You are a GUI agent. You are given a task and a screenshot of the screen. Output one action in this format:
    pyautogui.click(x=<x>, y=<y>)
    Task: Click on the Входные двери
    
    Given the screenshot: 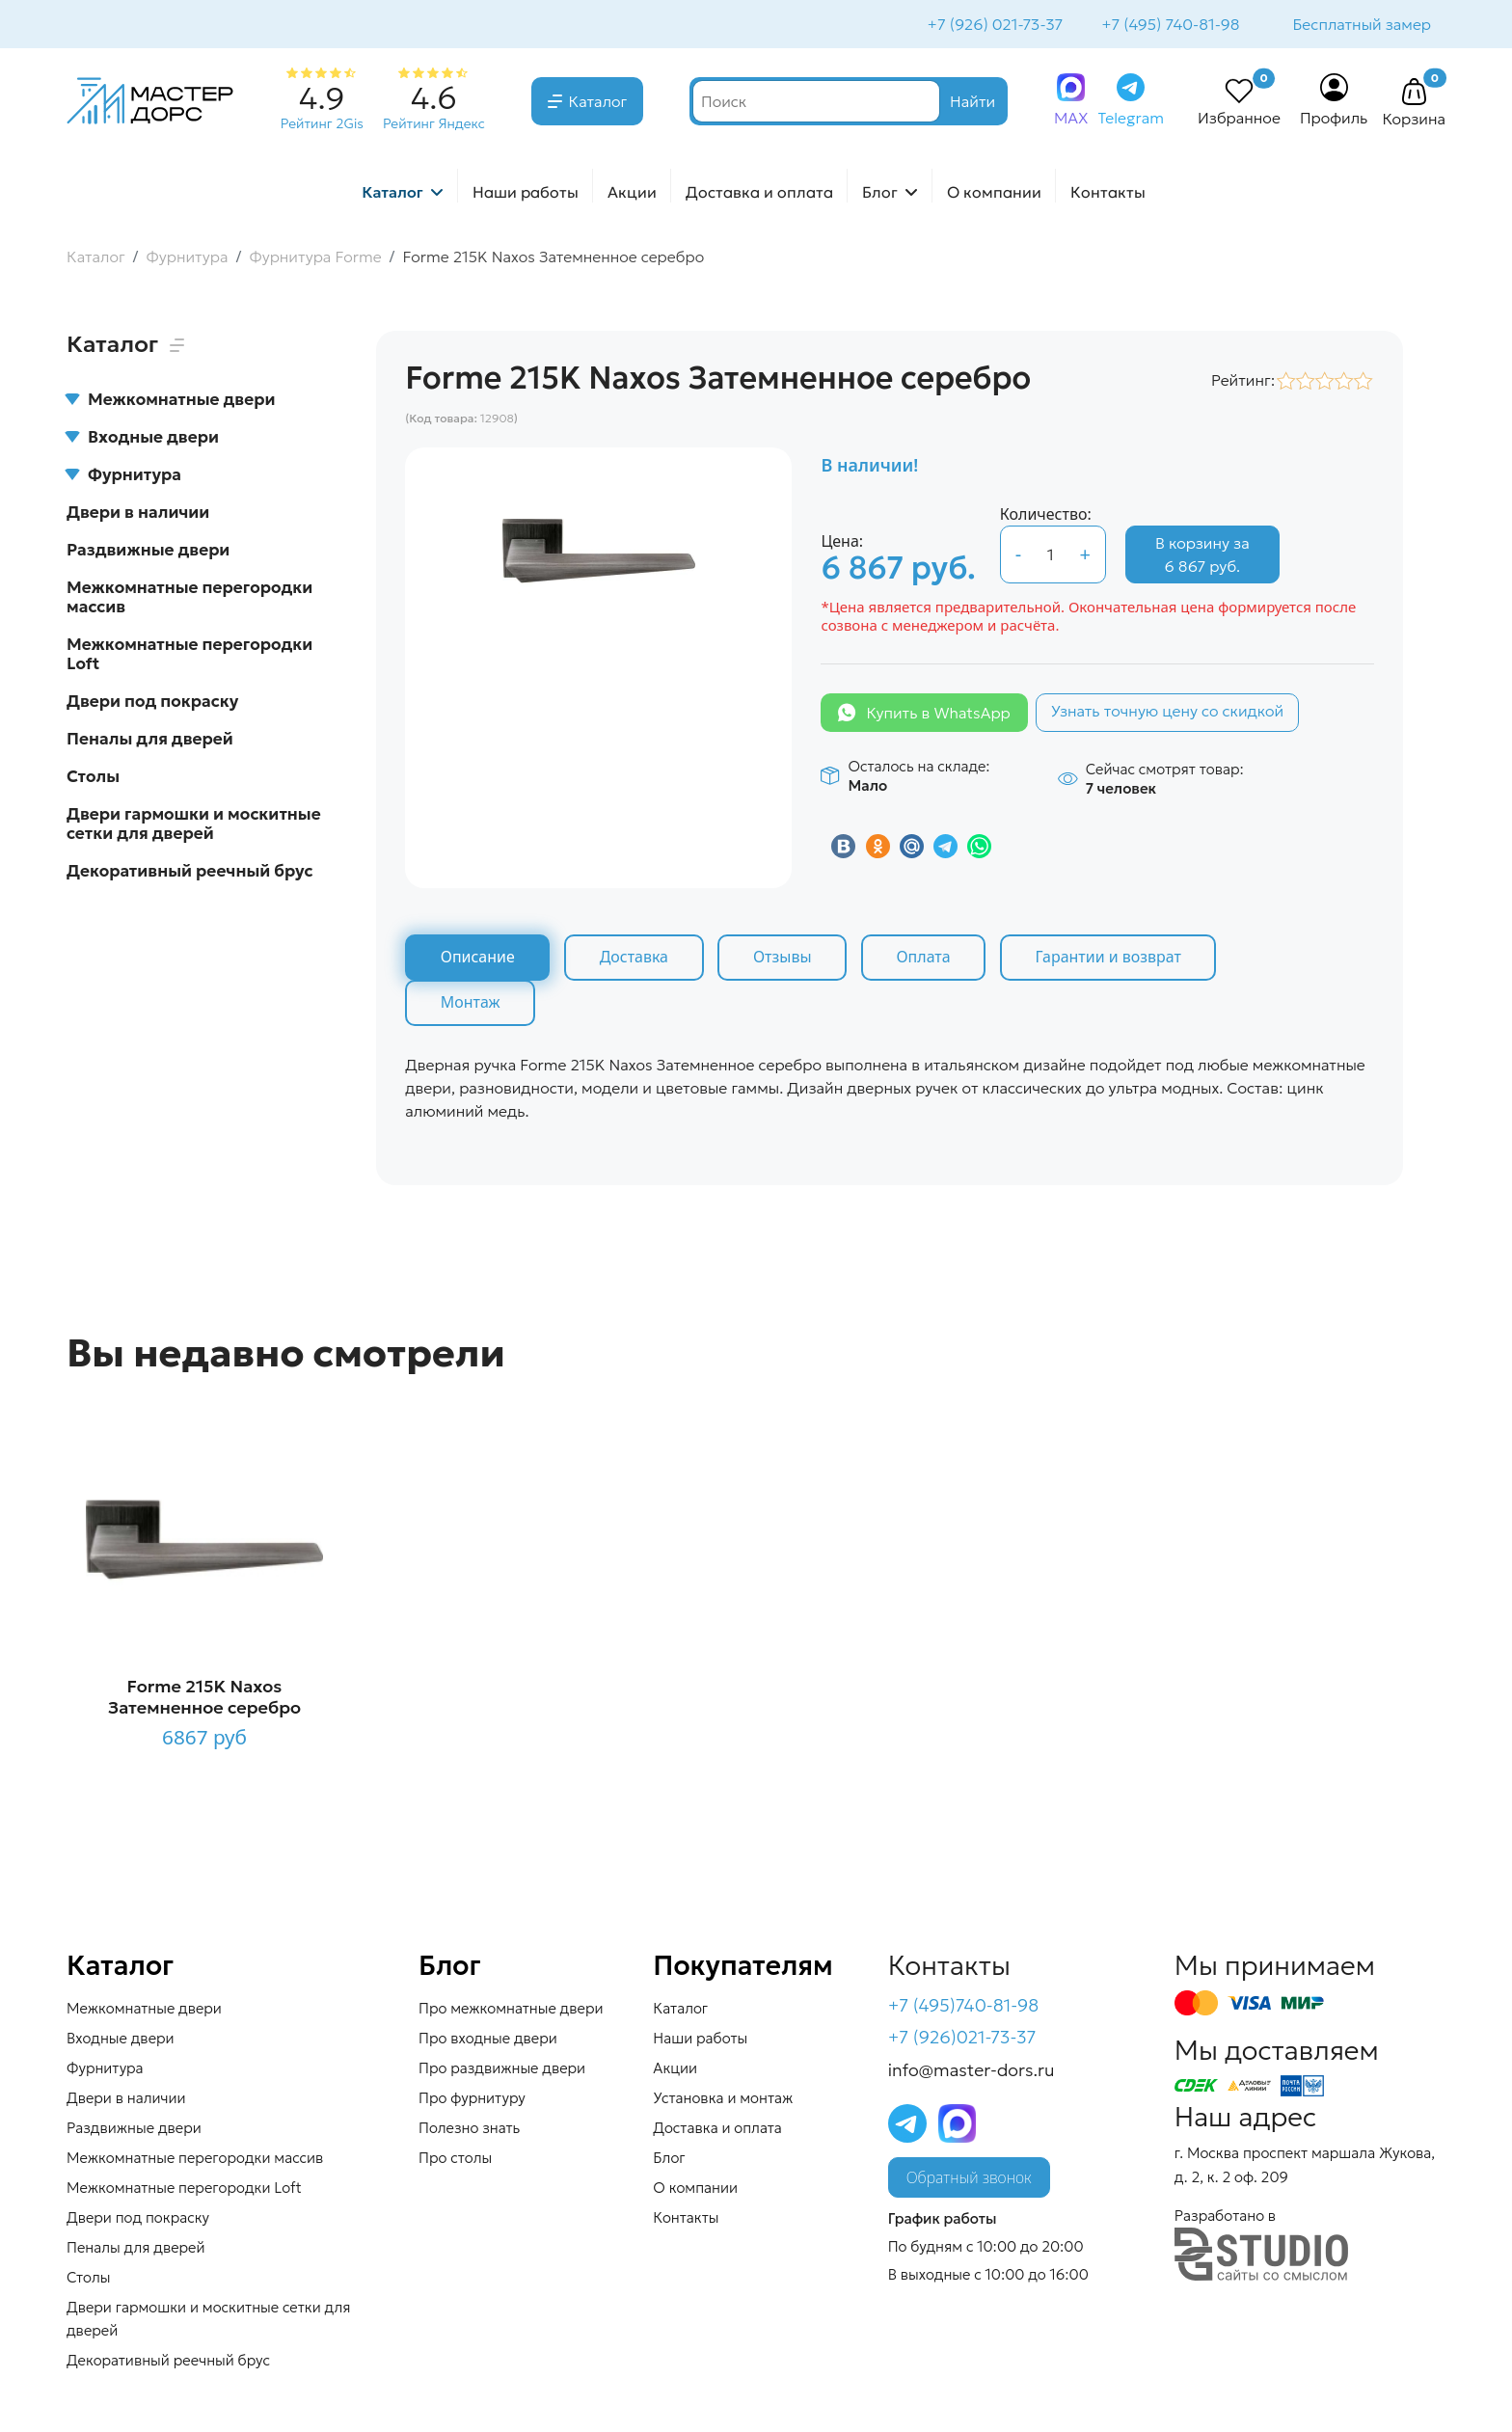 What is the action you would take?
    pyautogui.click(x=143, y=438)
    